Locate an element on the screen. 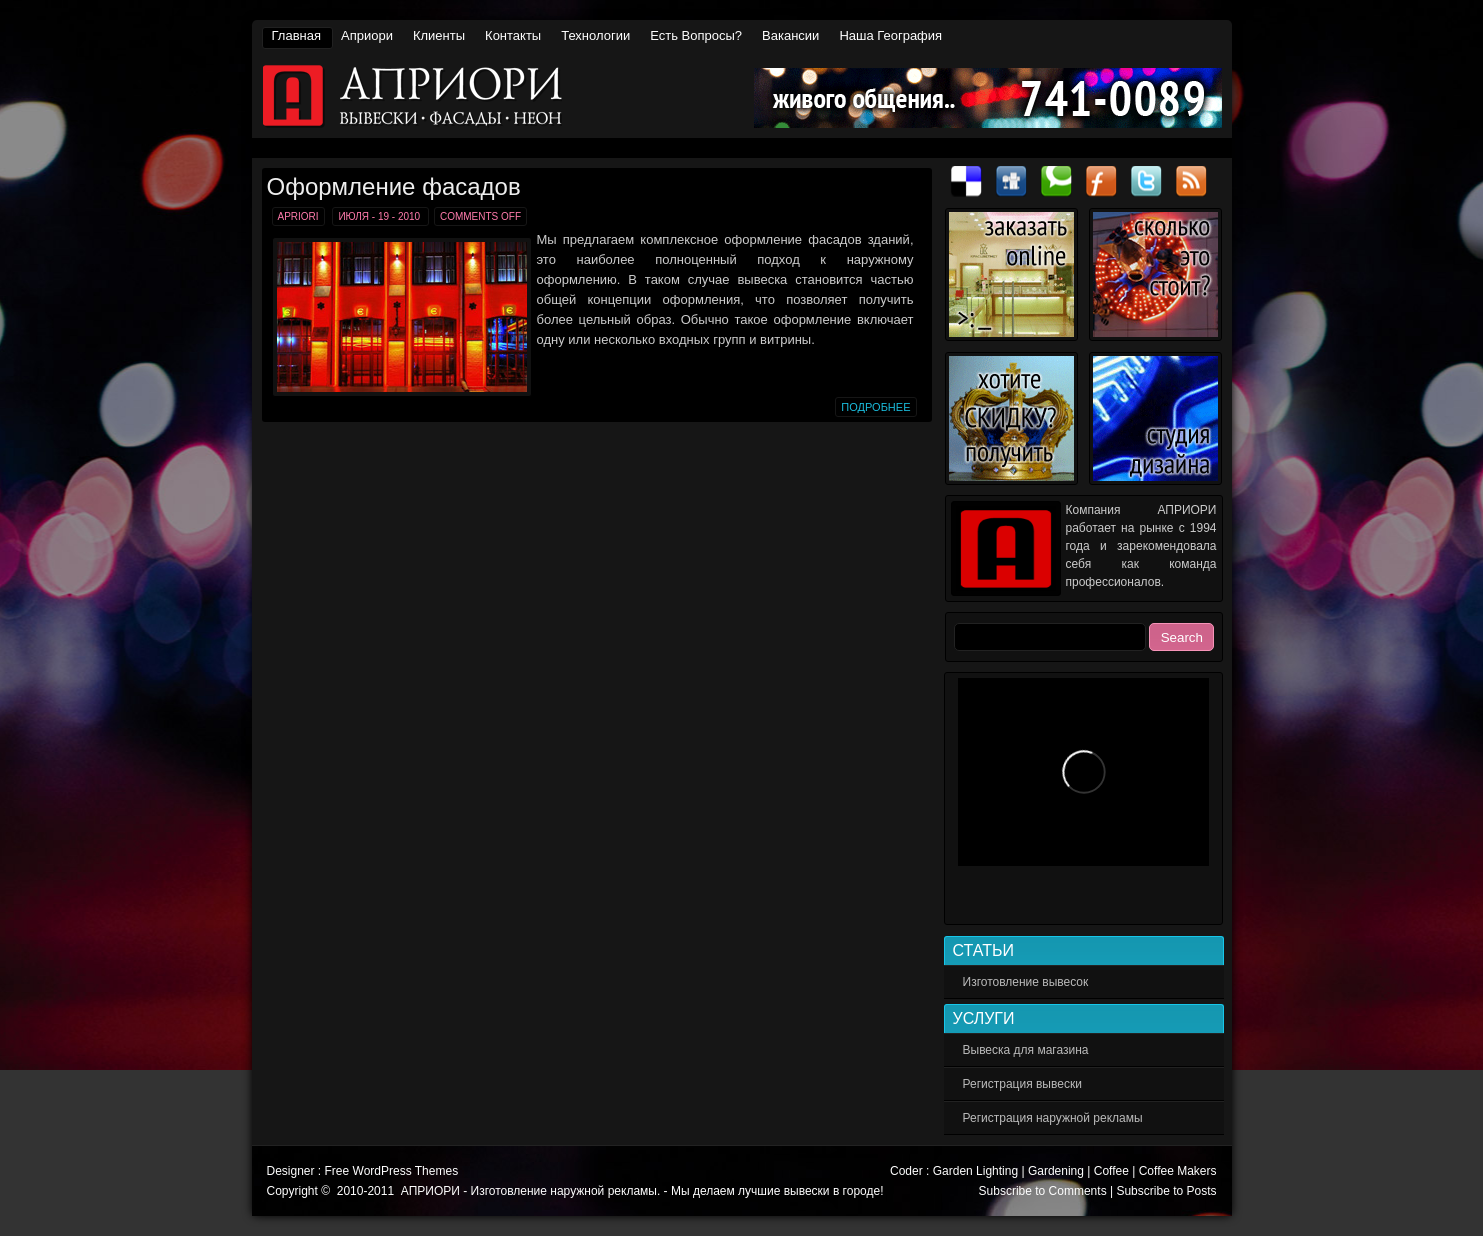 This screenshot has height=1236, width=1483. Вакансии is located at coordinates (790, 35).